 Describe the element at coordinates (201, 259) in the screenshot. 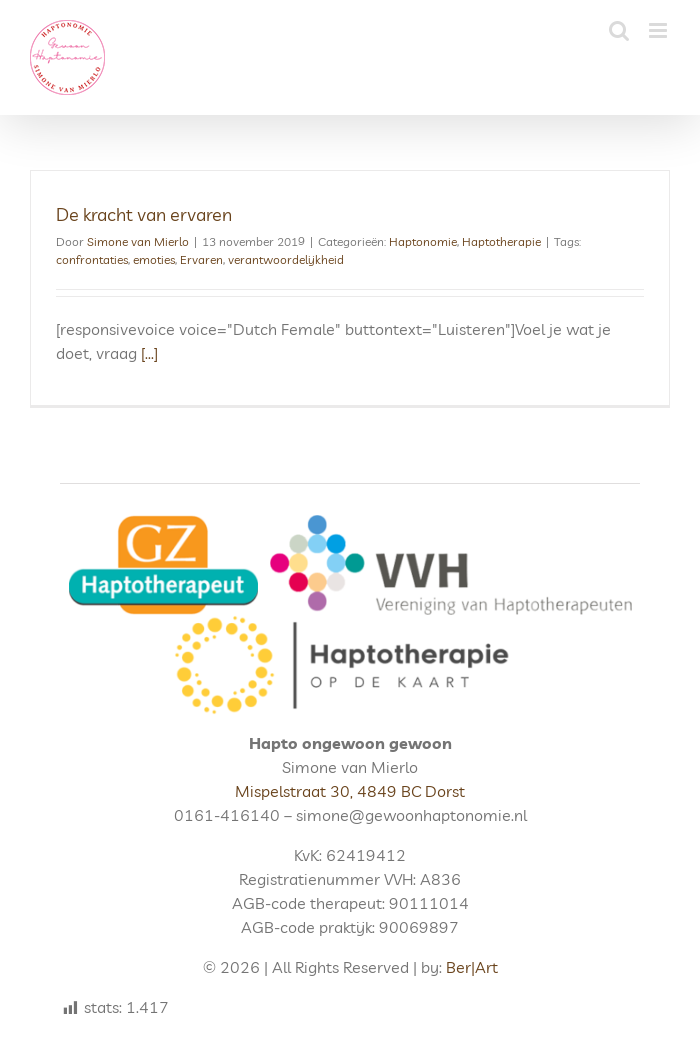

I see `Ervaren` at that location.